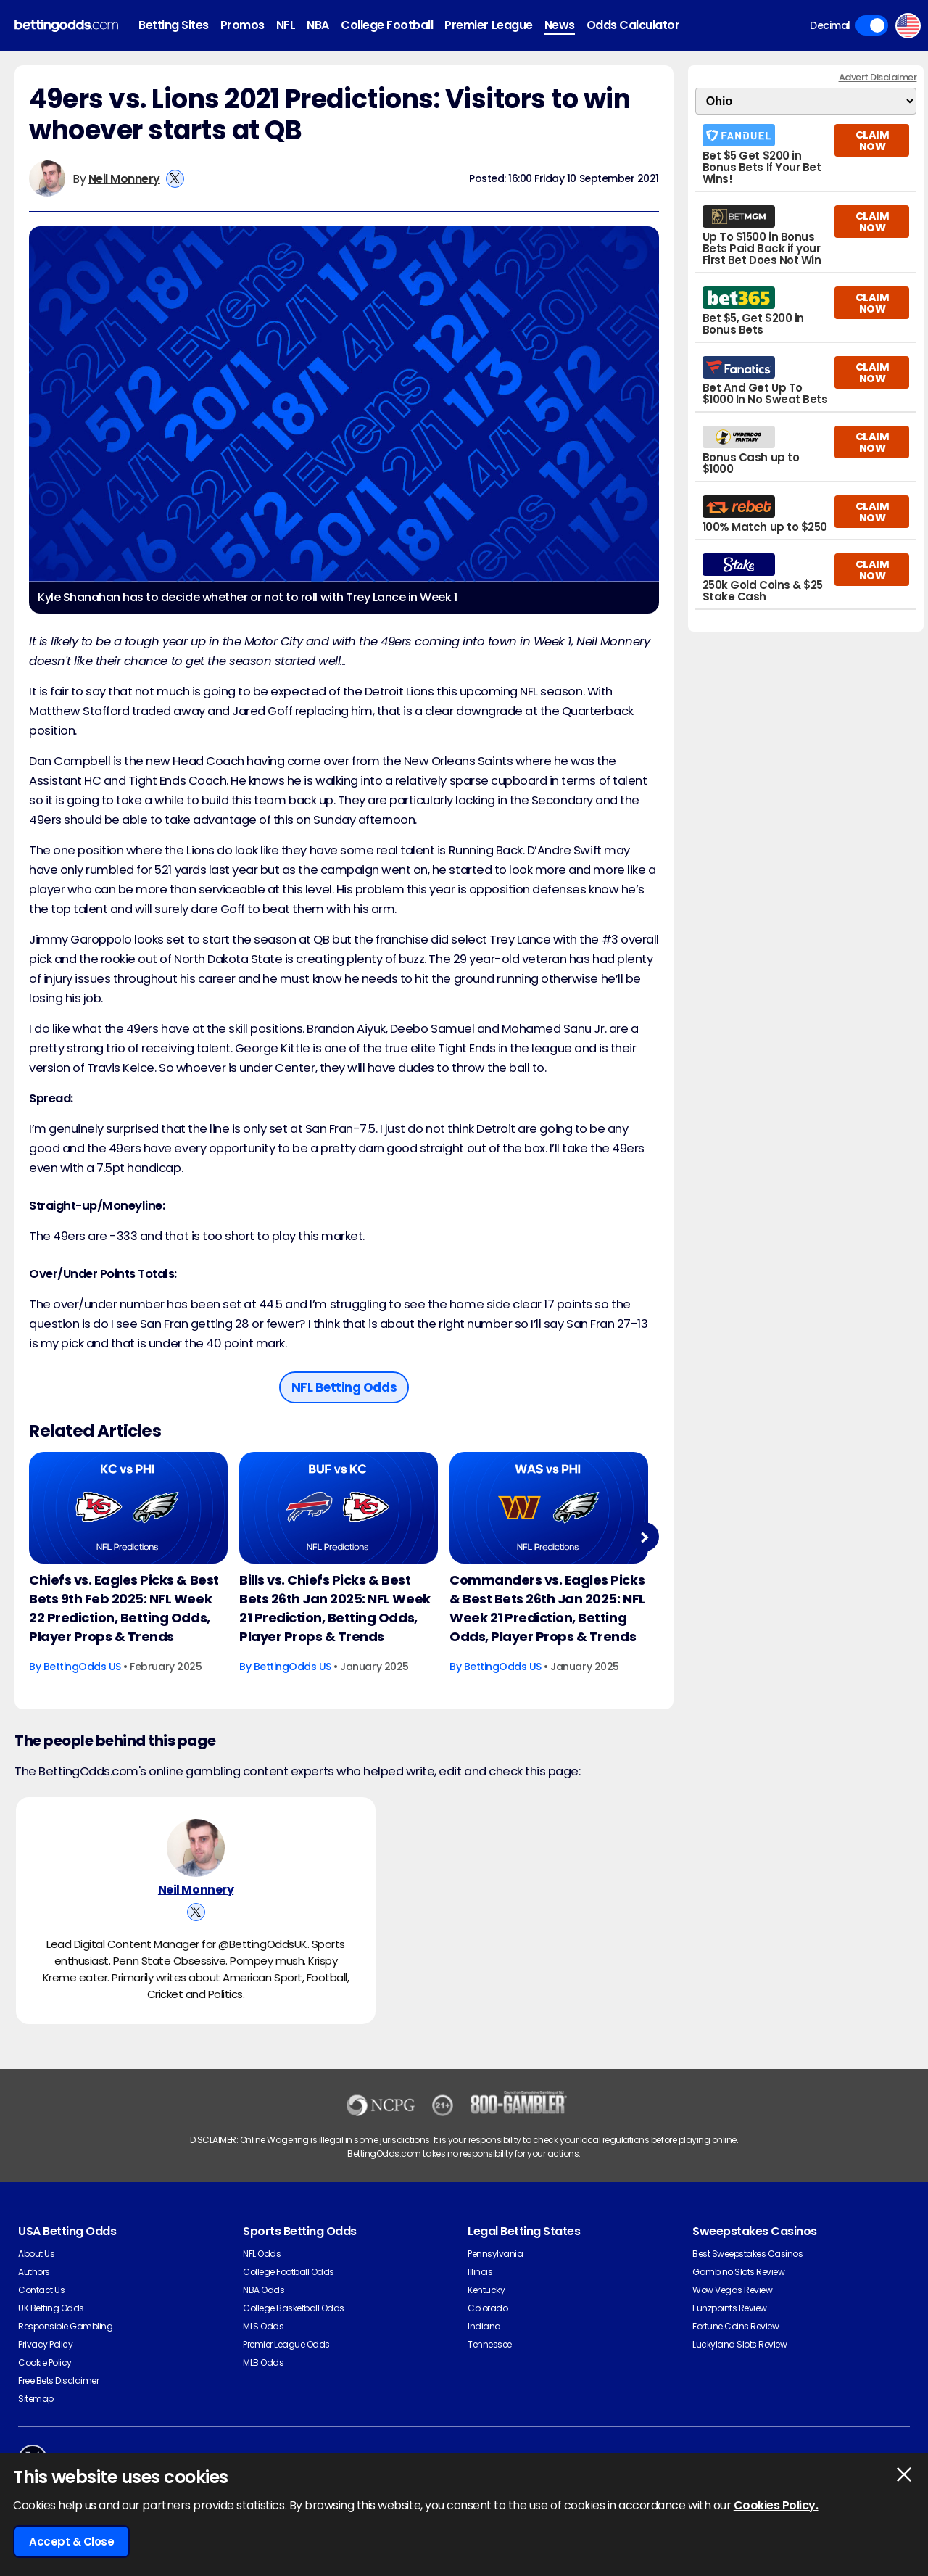 The width and height of the screenshot is (928, 2576). I want to click on Fortune Coins Review, so click(735, 2326).